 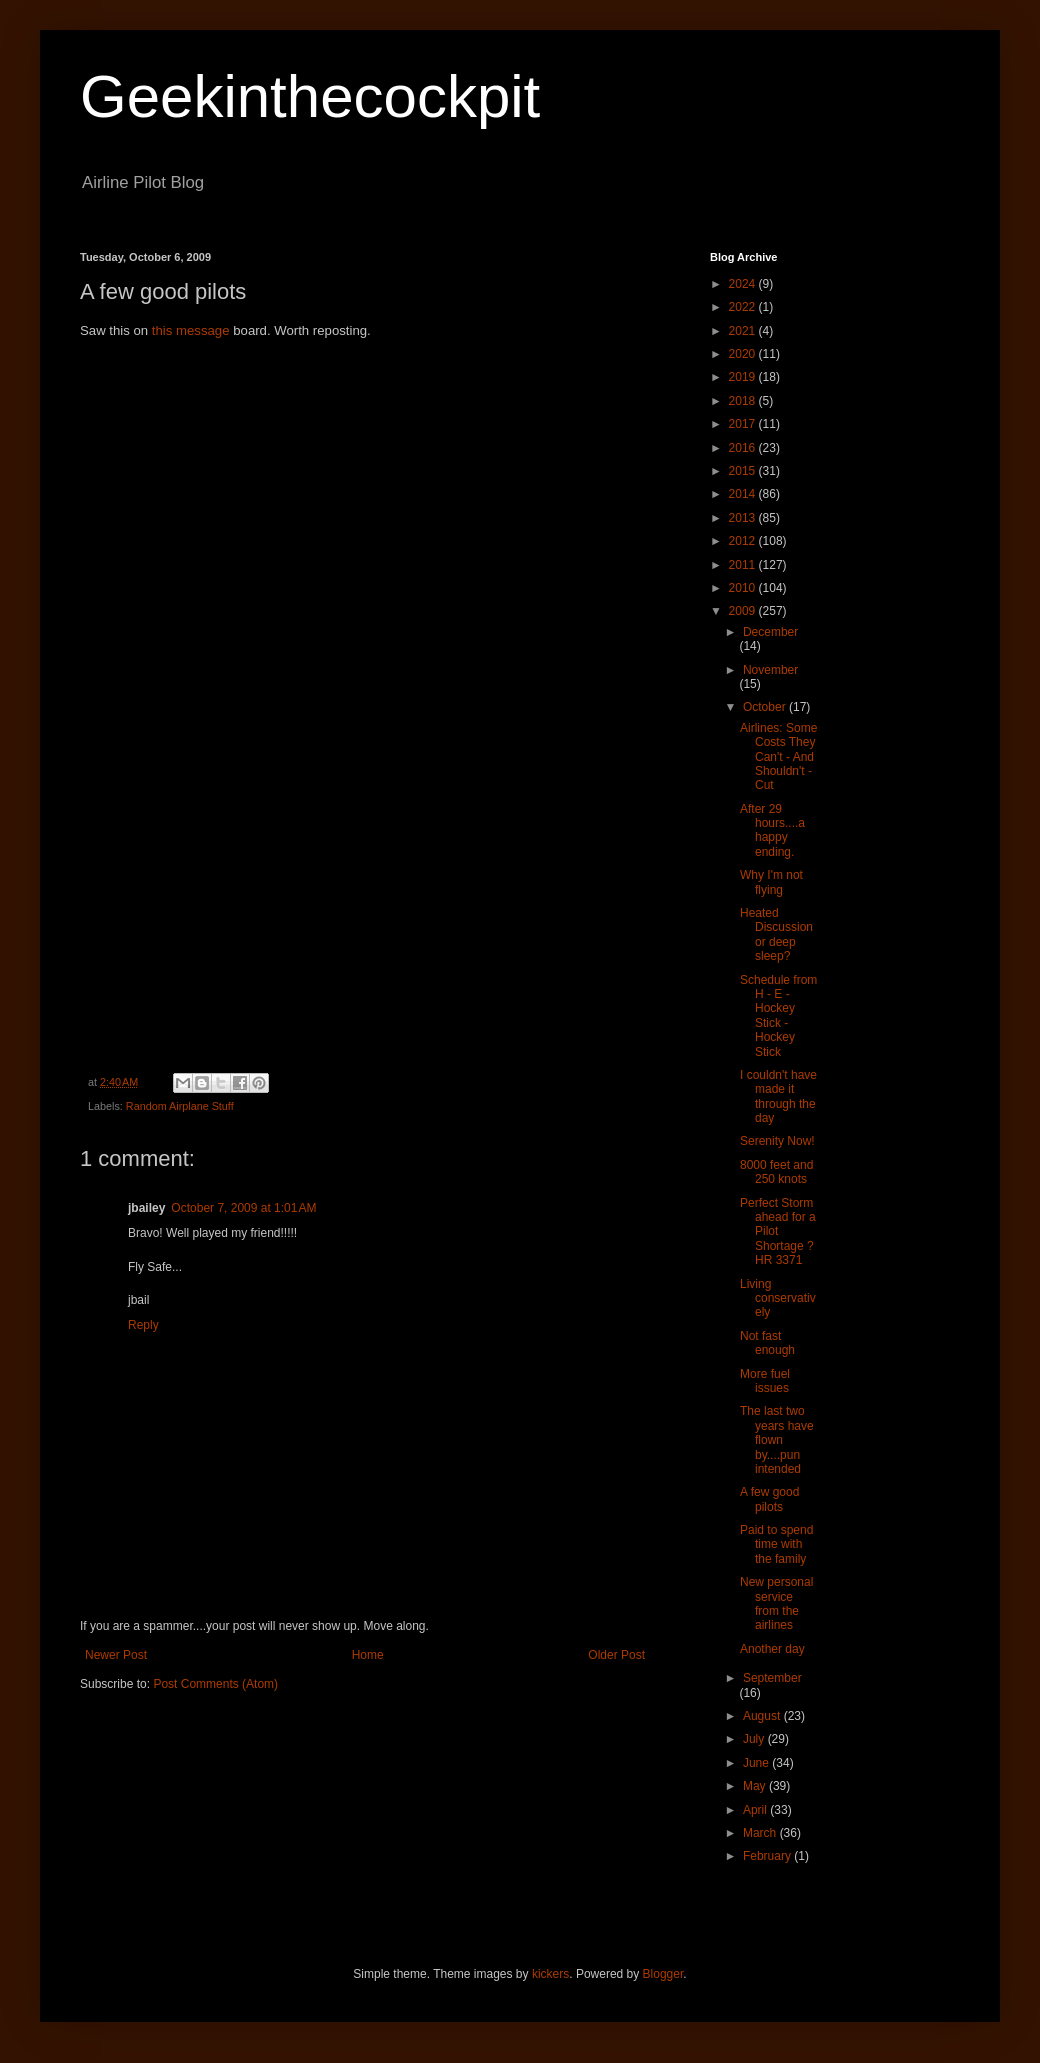 What do you see at coordinates (744, 448) in the screenshot?
I see `2016` at bounding box center [744, 448].